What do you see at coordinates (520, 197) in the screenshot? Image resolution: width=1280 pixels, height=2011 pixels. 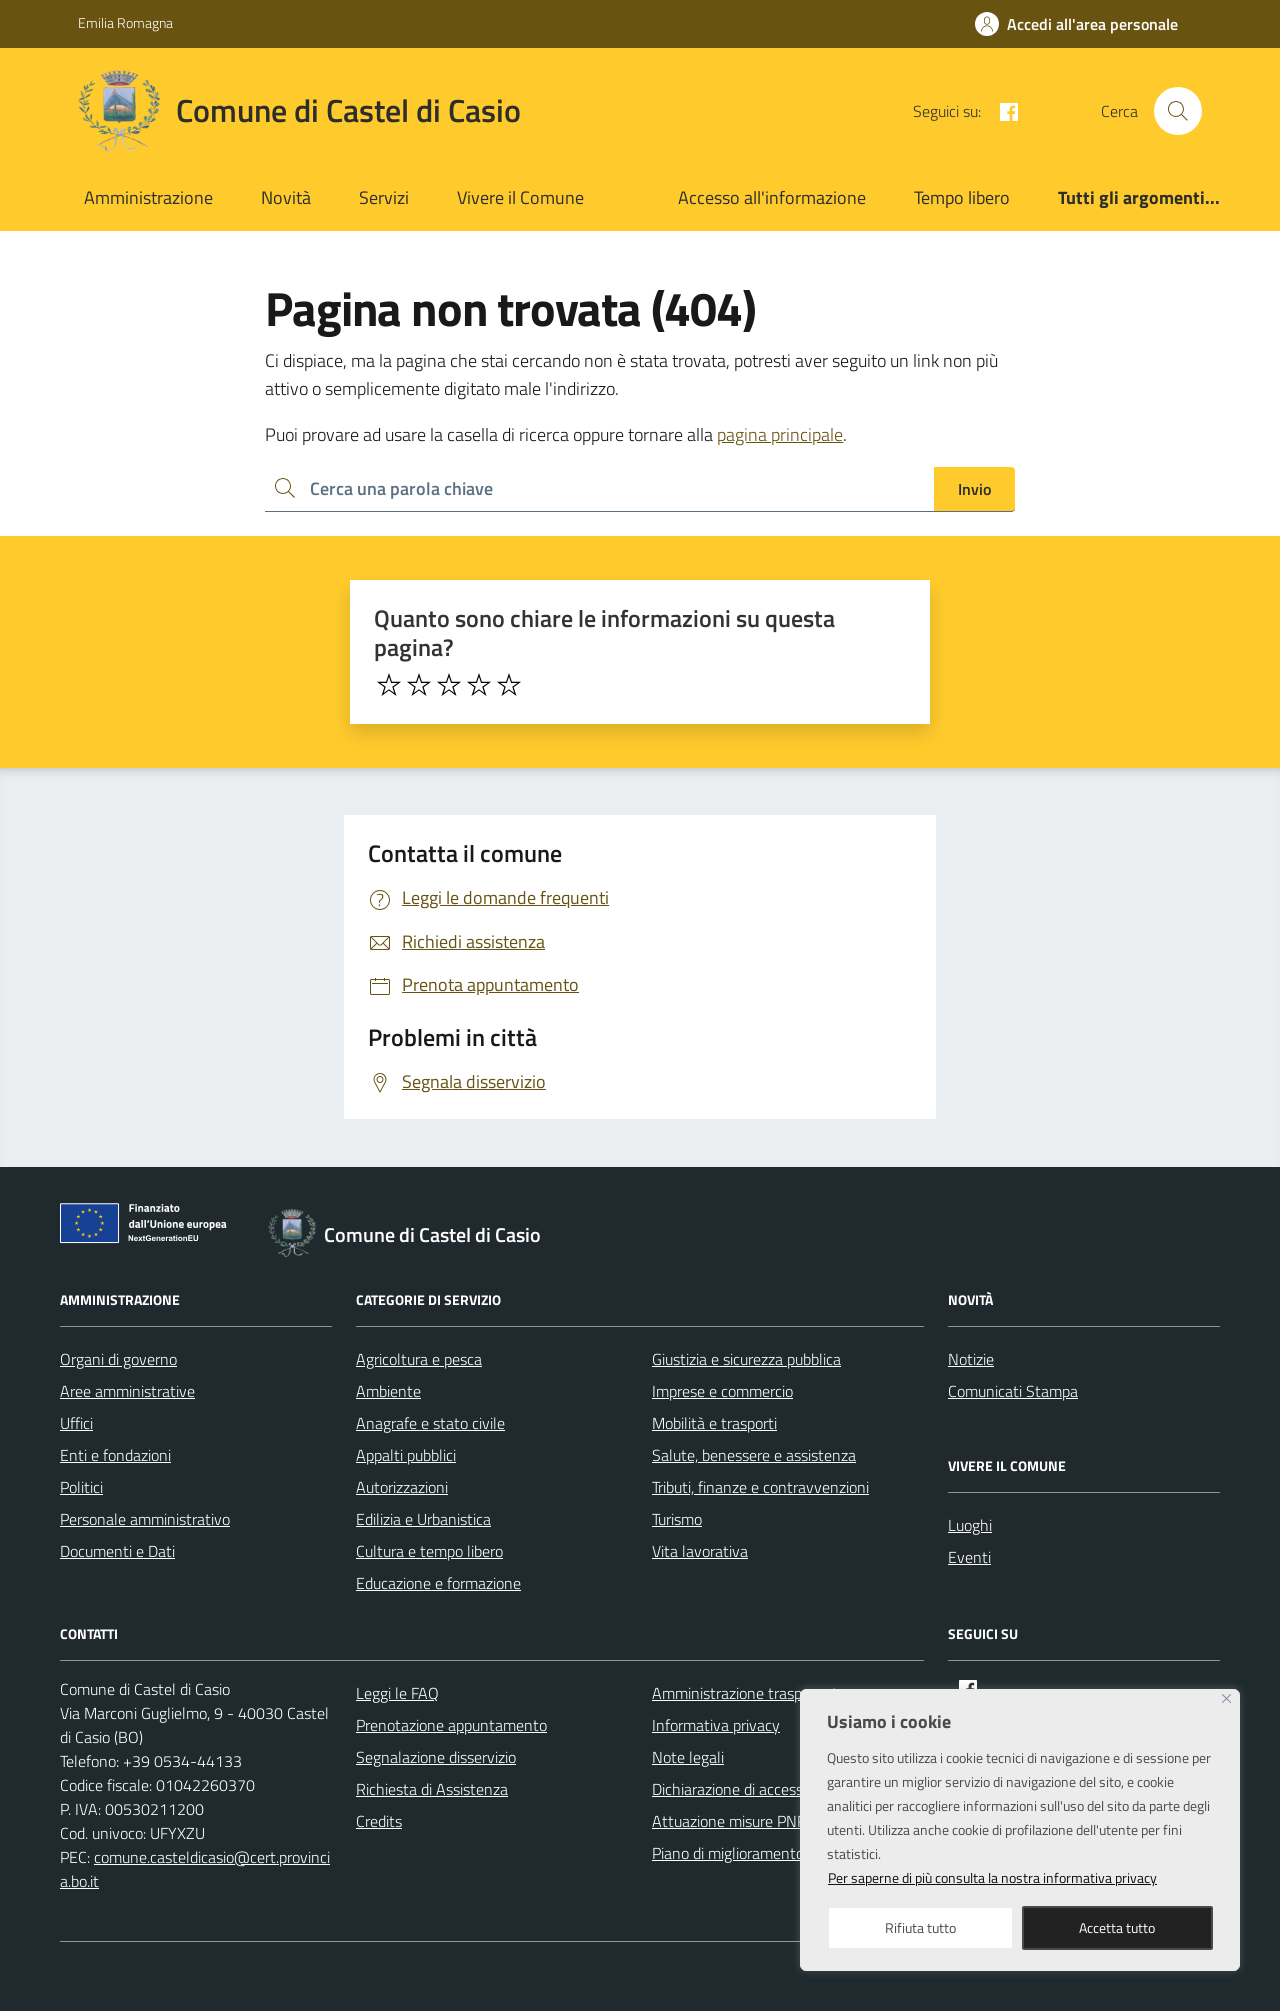 I see `Vivere il Comune` at bounding box center [520, 197].